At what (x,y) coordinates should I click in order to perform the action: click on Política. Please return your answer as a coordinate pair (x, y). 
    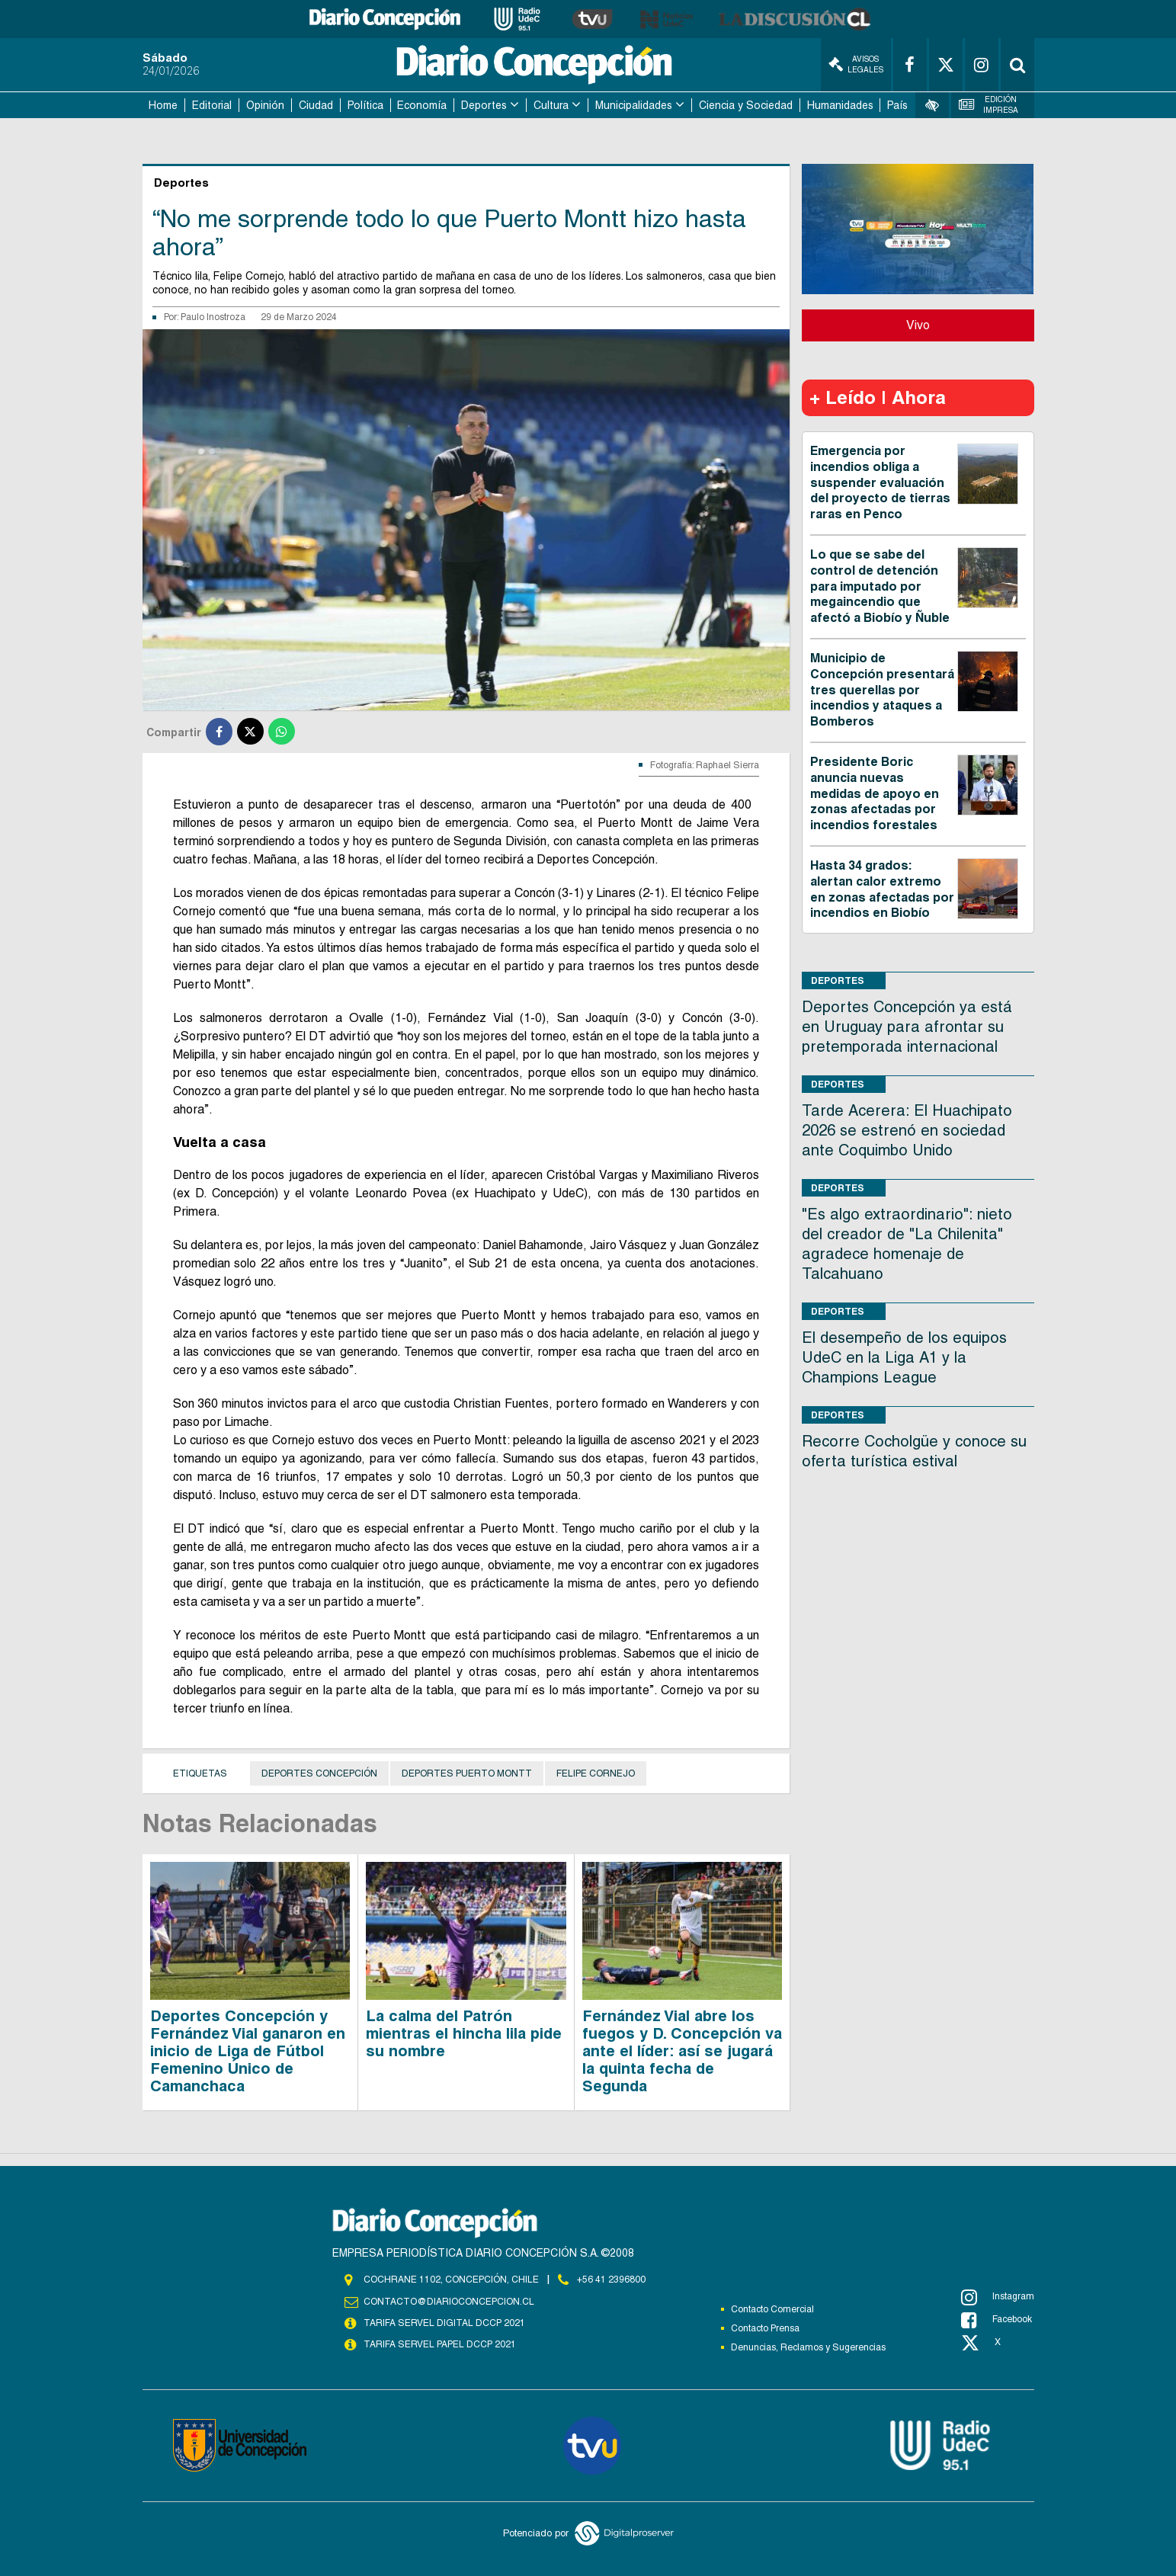
    Looking at the image, I should click on (365, 105).